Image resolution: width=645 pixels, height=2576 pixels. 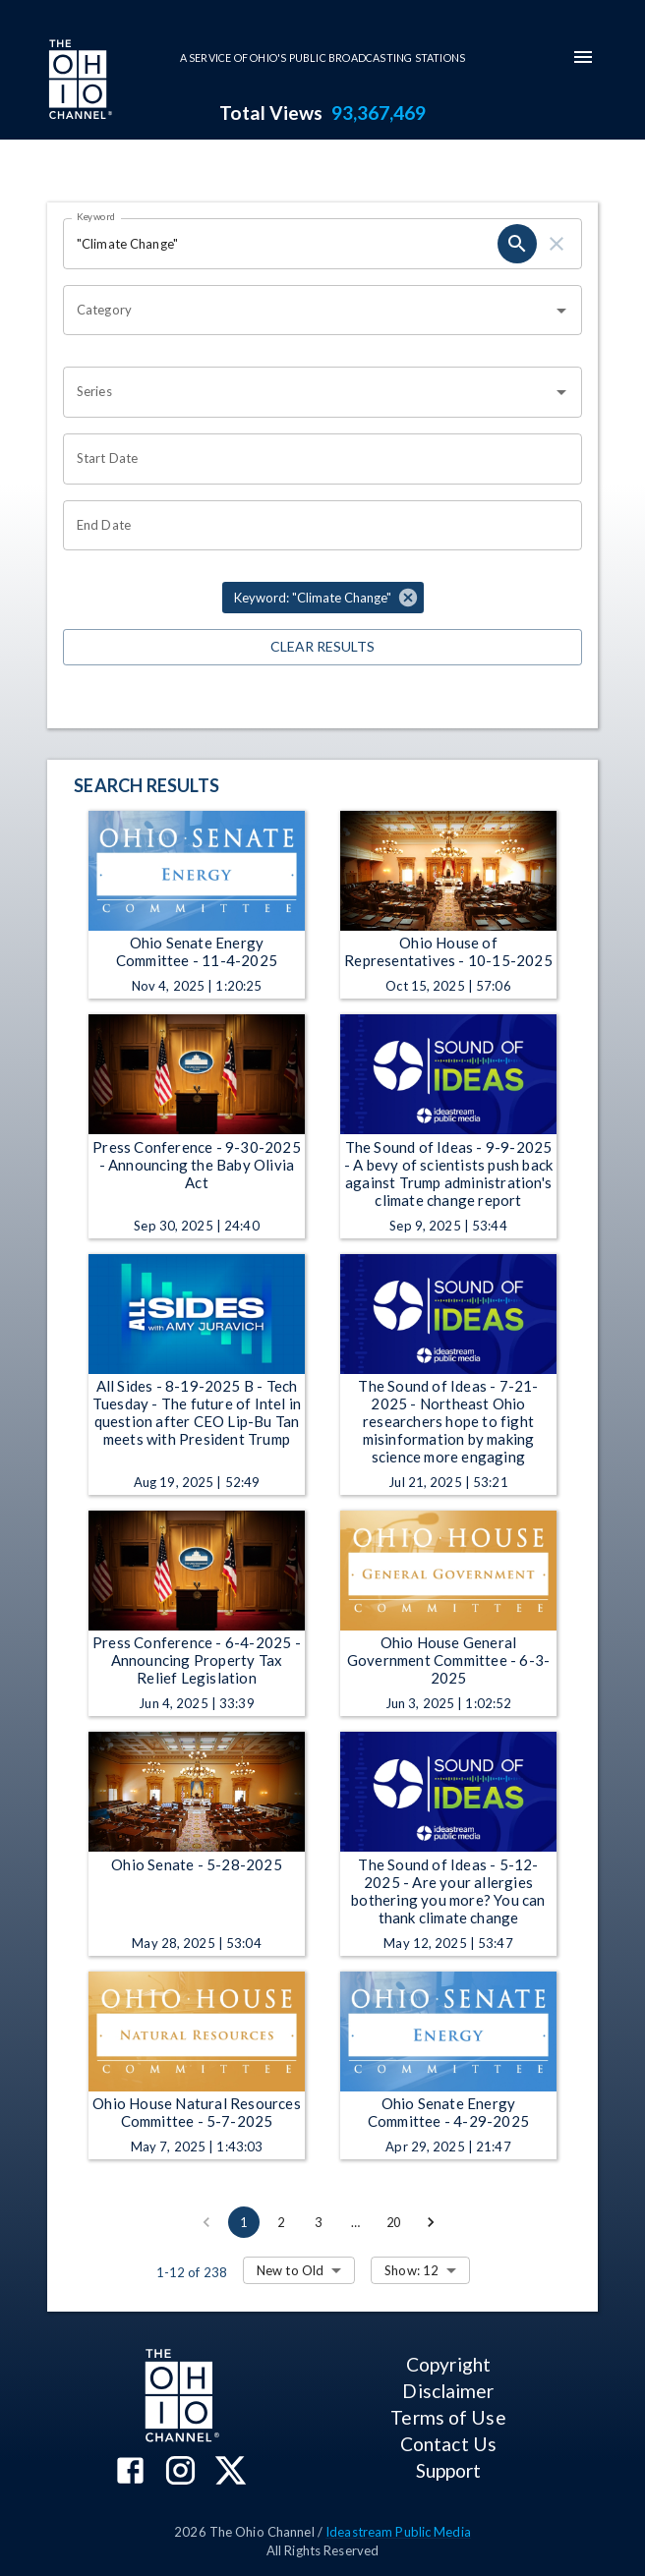 I want to click on 1 [page 1], so click(x=244, y=2222).